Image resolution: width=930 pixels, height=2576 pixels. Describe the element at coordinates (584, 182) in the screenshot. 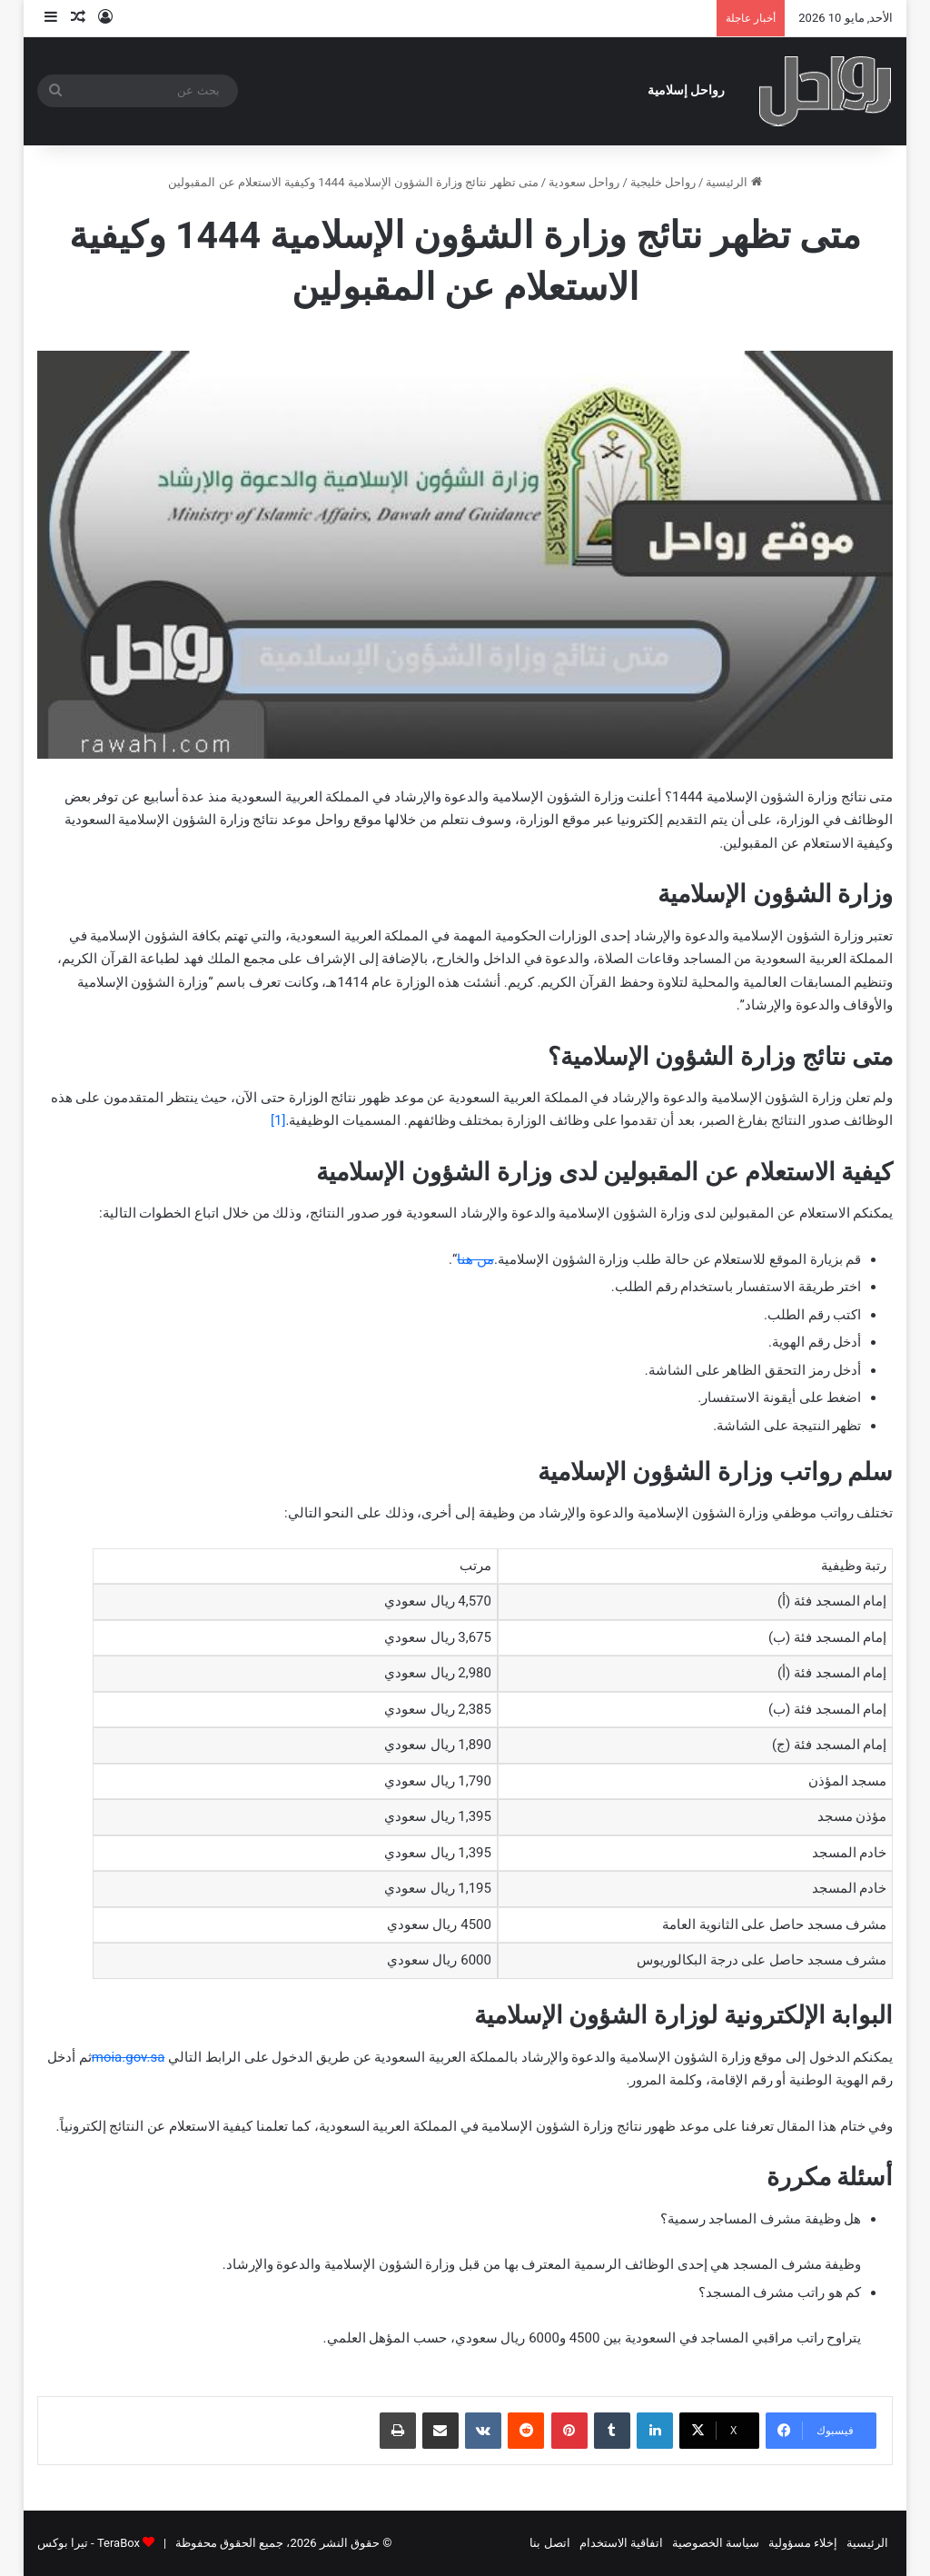

I see `رواحل سعودية` at that location.